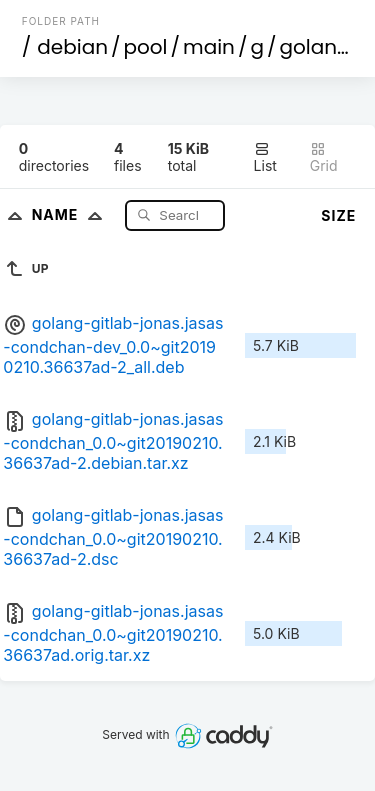  I want to click on main, so click(209, 47).